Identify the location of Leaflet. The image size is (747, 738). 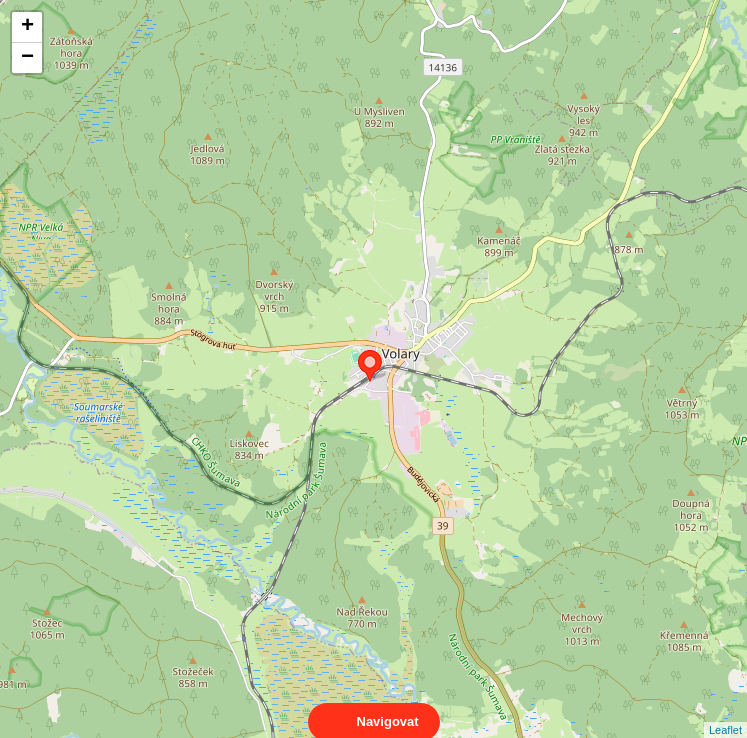
(725, 712).